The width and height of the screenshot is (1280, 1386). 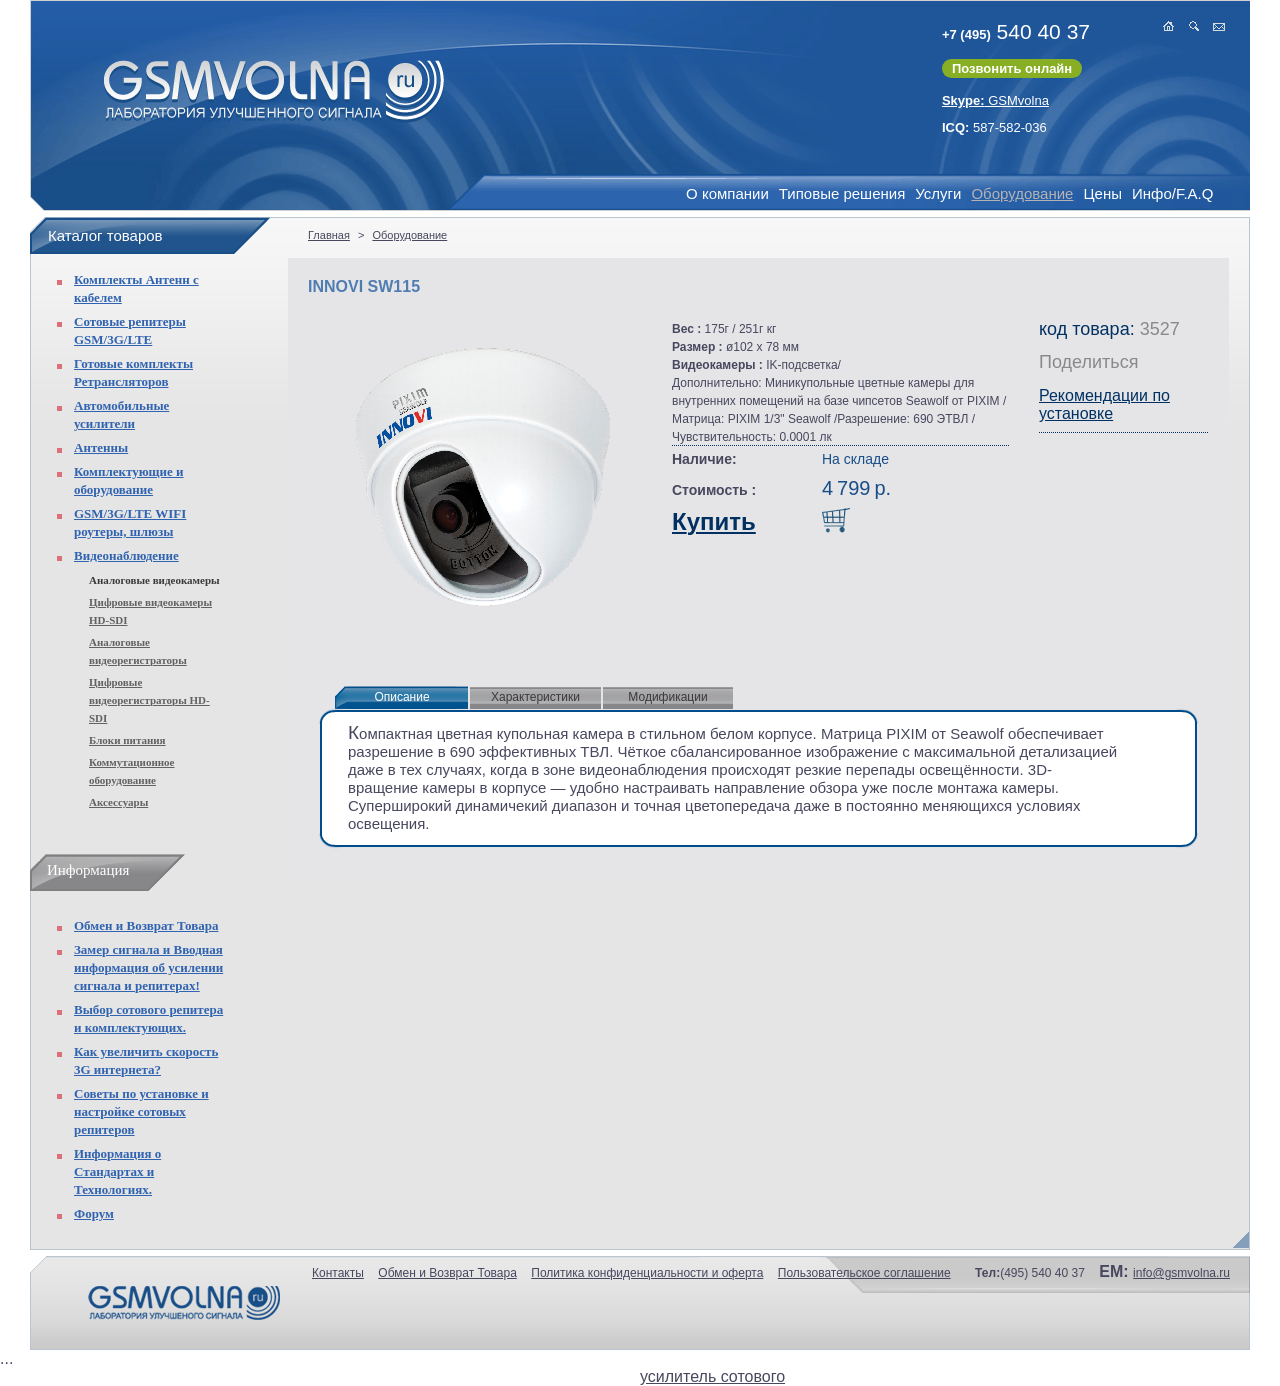 What do you see at coordinates (149, 700) in the screenshot?
I see `Цифровые видеорегистраторы HD-SDI` at bounding box center [149, 700].